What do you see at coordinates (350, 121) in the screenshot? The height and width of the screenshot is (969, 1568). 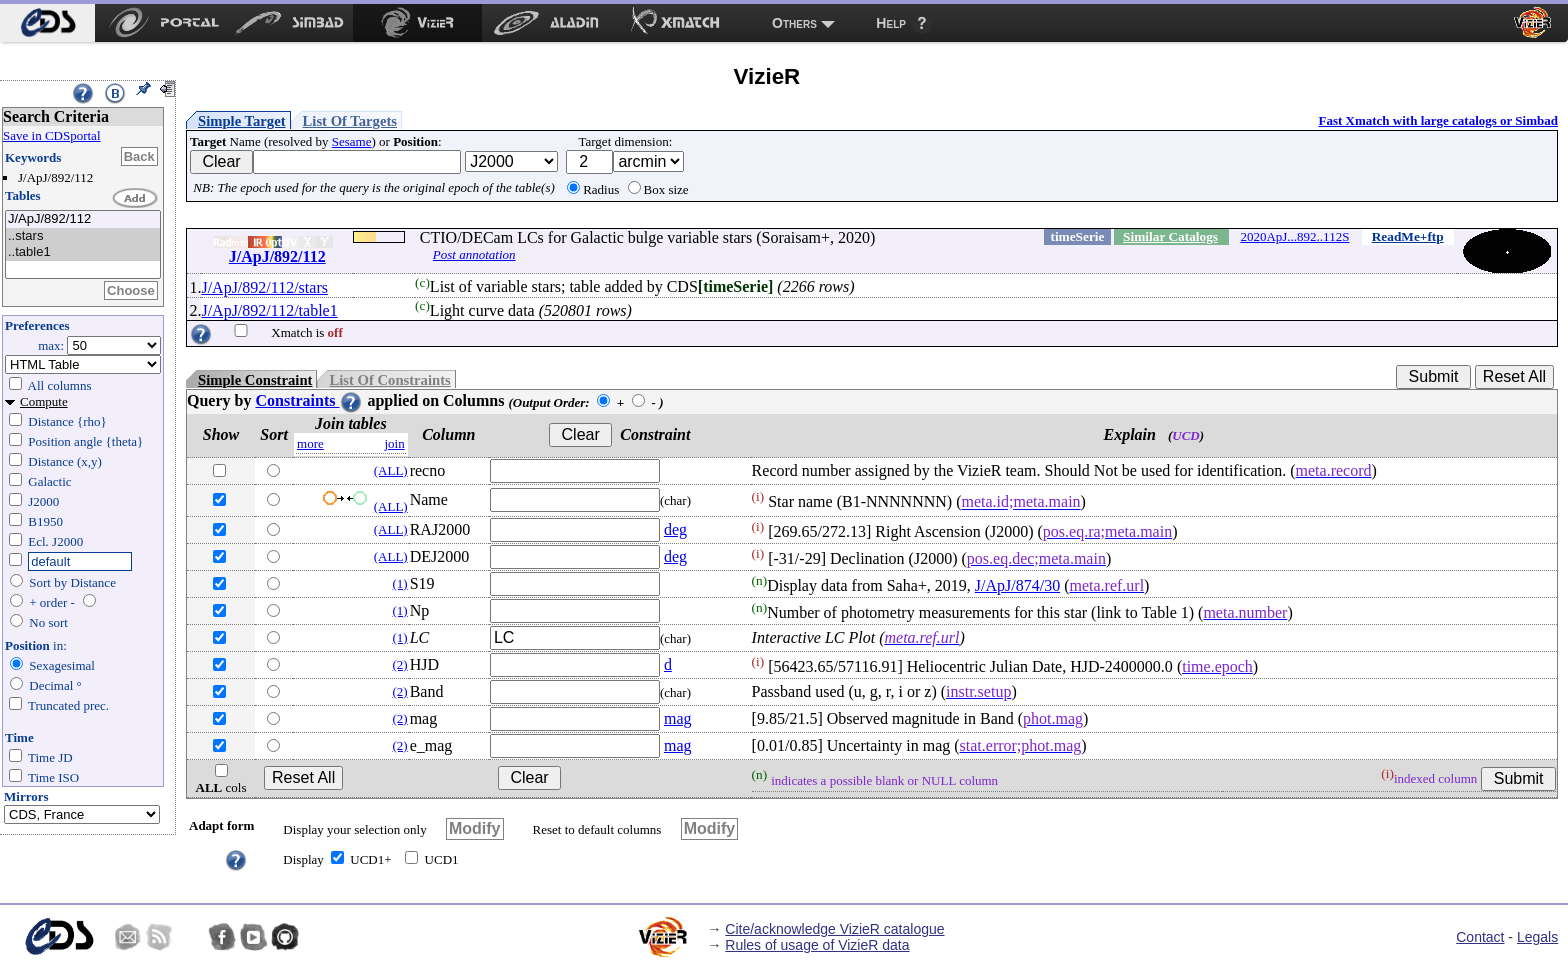 I see `List Of Targets` at bounding box center [350, 121].